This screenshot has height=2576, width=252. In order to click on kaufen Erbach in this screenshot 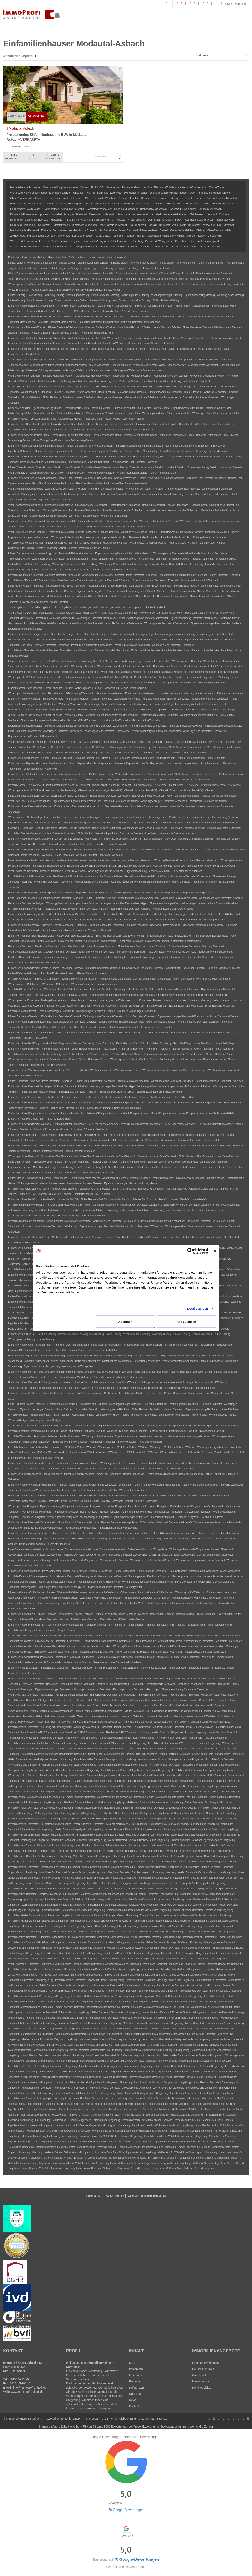, I will do `click(46, 1097)`.